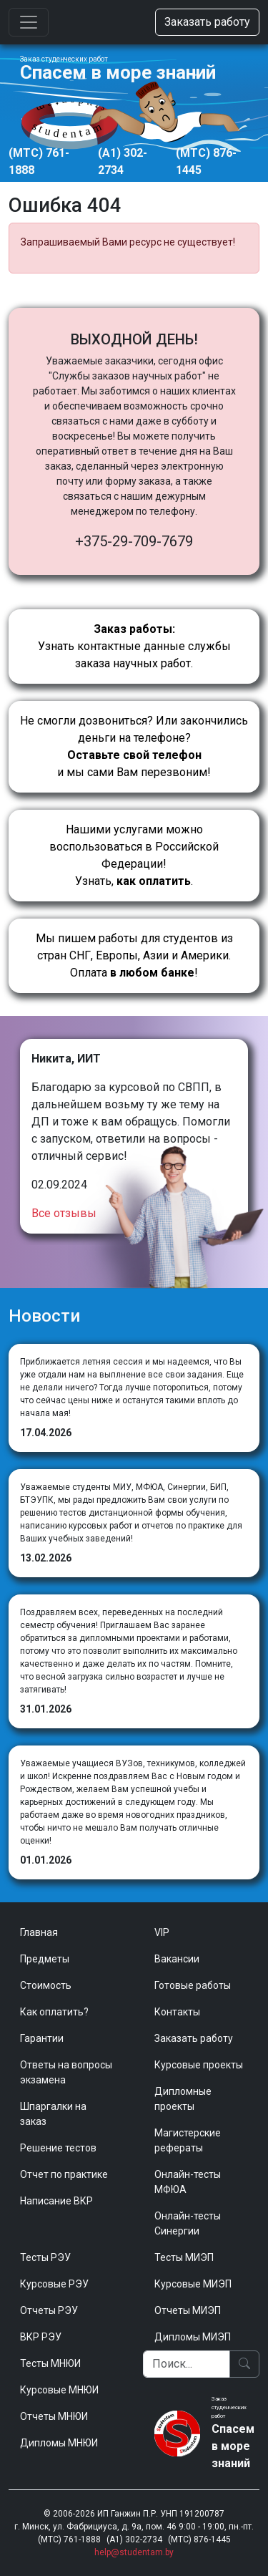  Describe the element at coordinates (49, 2310) in the screenshot. I see `Отчеты РЭУ` at that location.